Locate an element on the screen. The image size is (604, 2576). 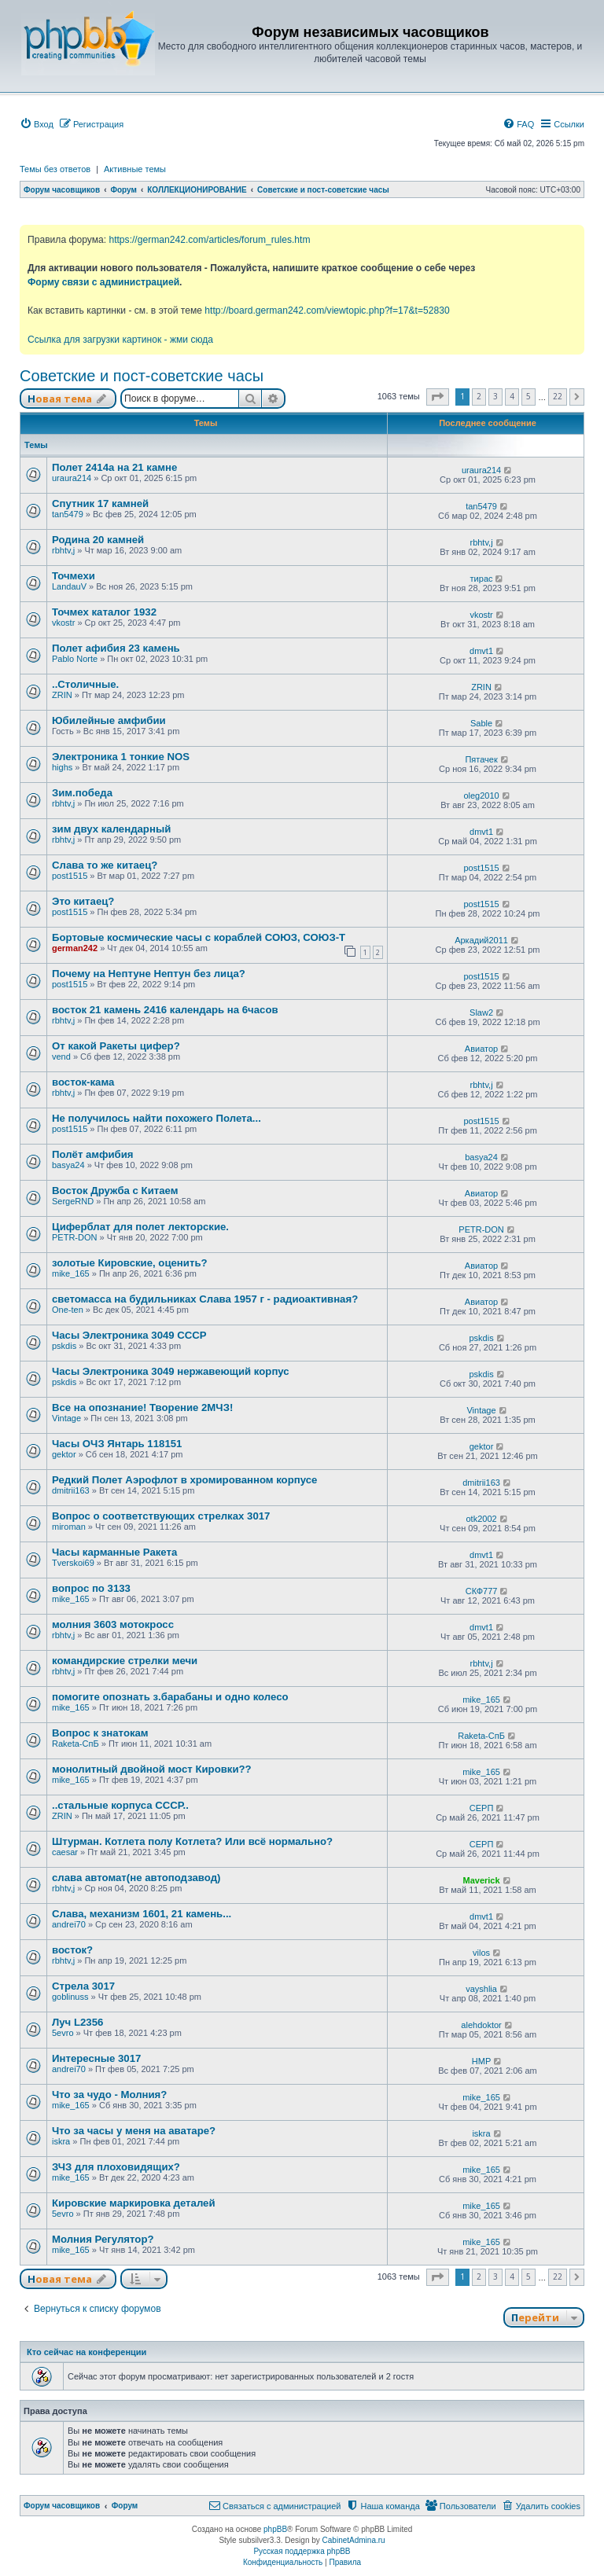
Спутник 17 камней is located at coordinates (100, 503).